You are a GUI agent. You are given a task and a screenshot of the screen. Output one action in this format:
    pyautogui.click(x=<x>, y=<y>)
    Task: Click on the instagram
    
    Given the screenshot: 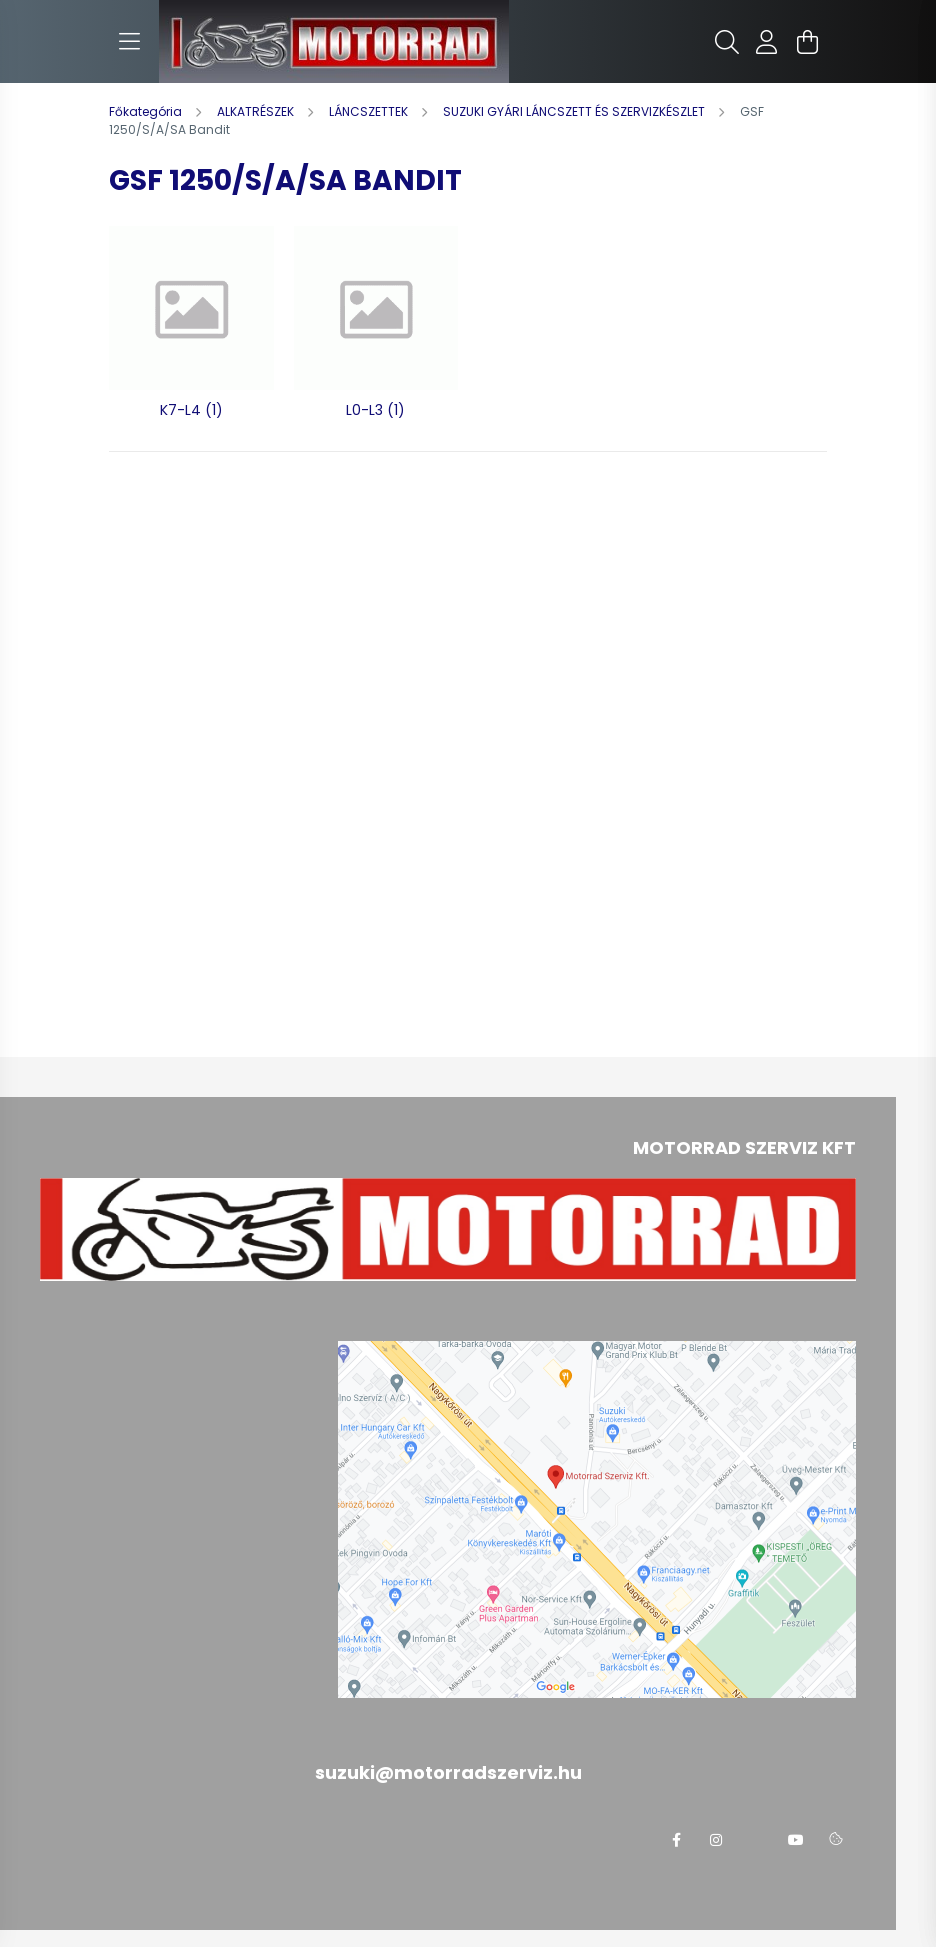 What is the action you would take?
    pyautogui.click(x=716, y=1840)
    